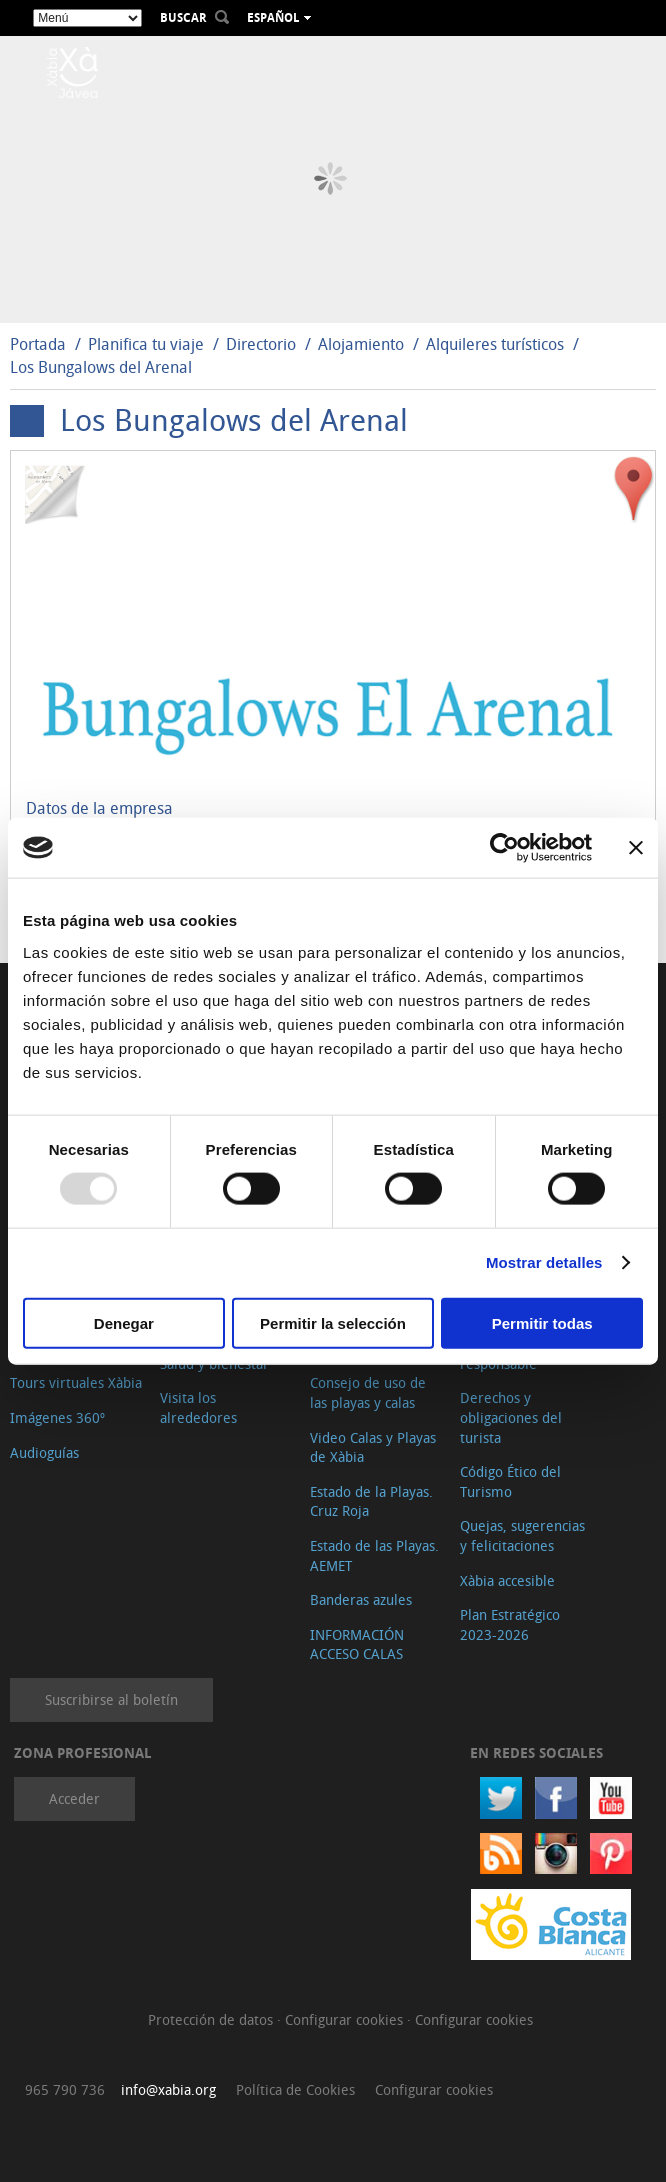 The width and height of the screenshot is (666, 2182). Describe the element at coordinates (361, 344) in the screenshot. I see `Alojamiento` at that location.